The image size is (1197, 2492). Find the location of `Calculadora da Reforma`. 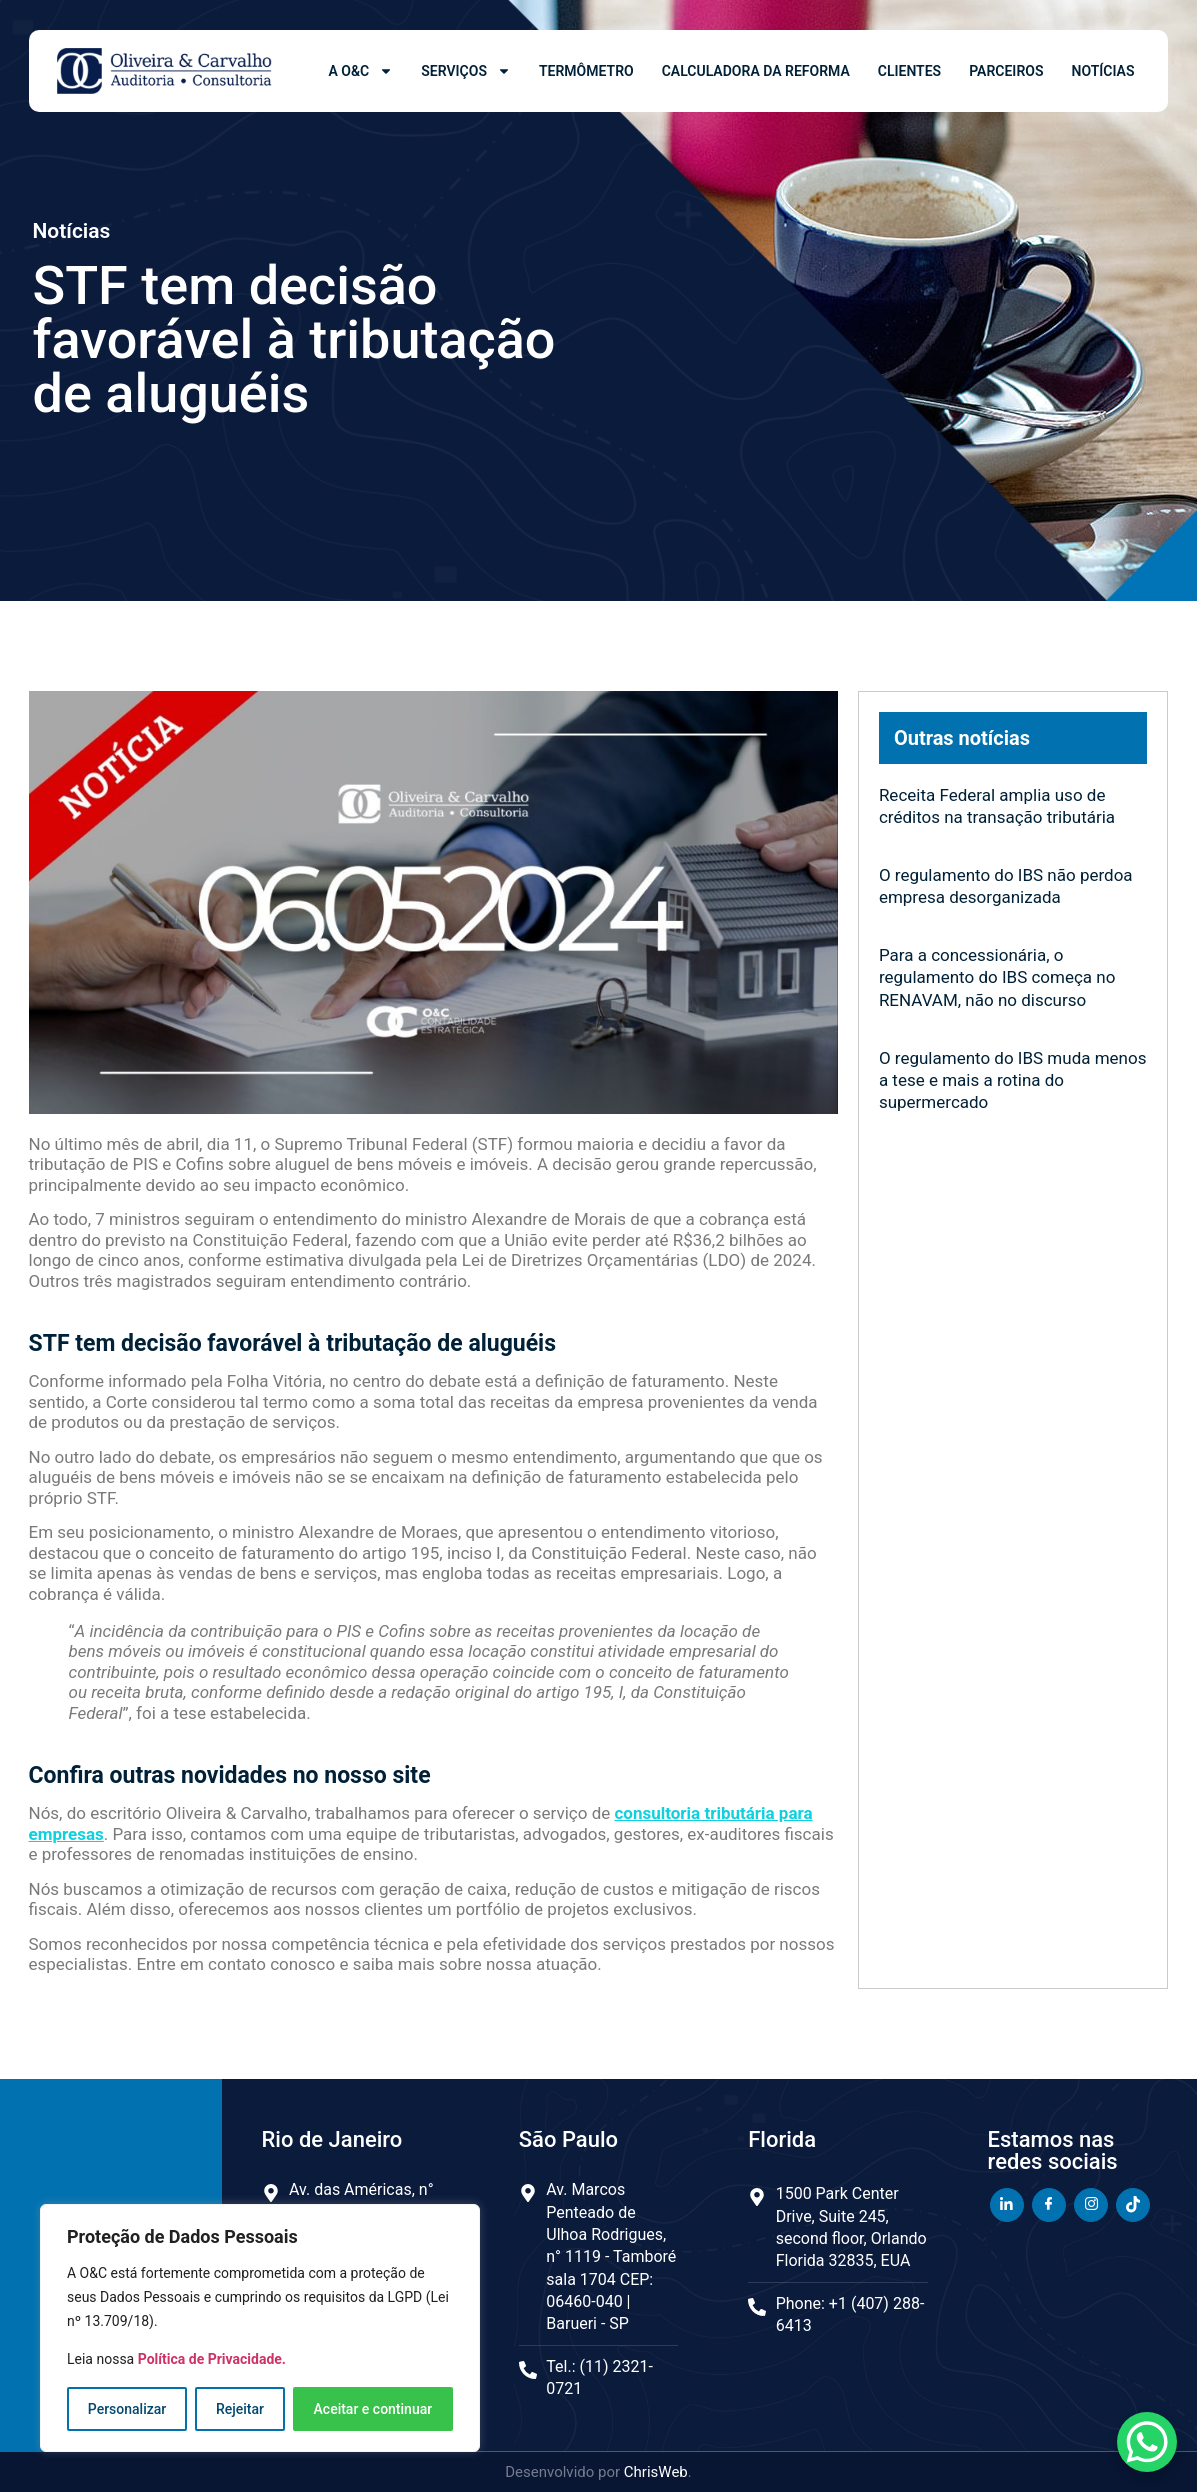

Calculadora da Reforma is located at coordinates (756, 71).